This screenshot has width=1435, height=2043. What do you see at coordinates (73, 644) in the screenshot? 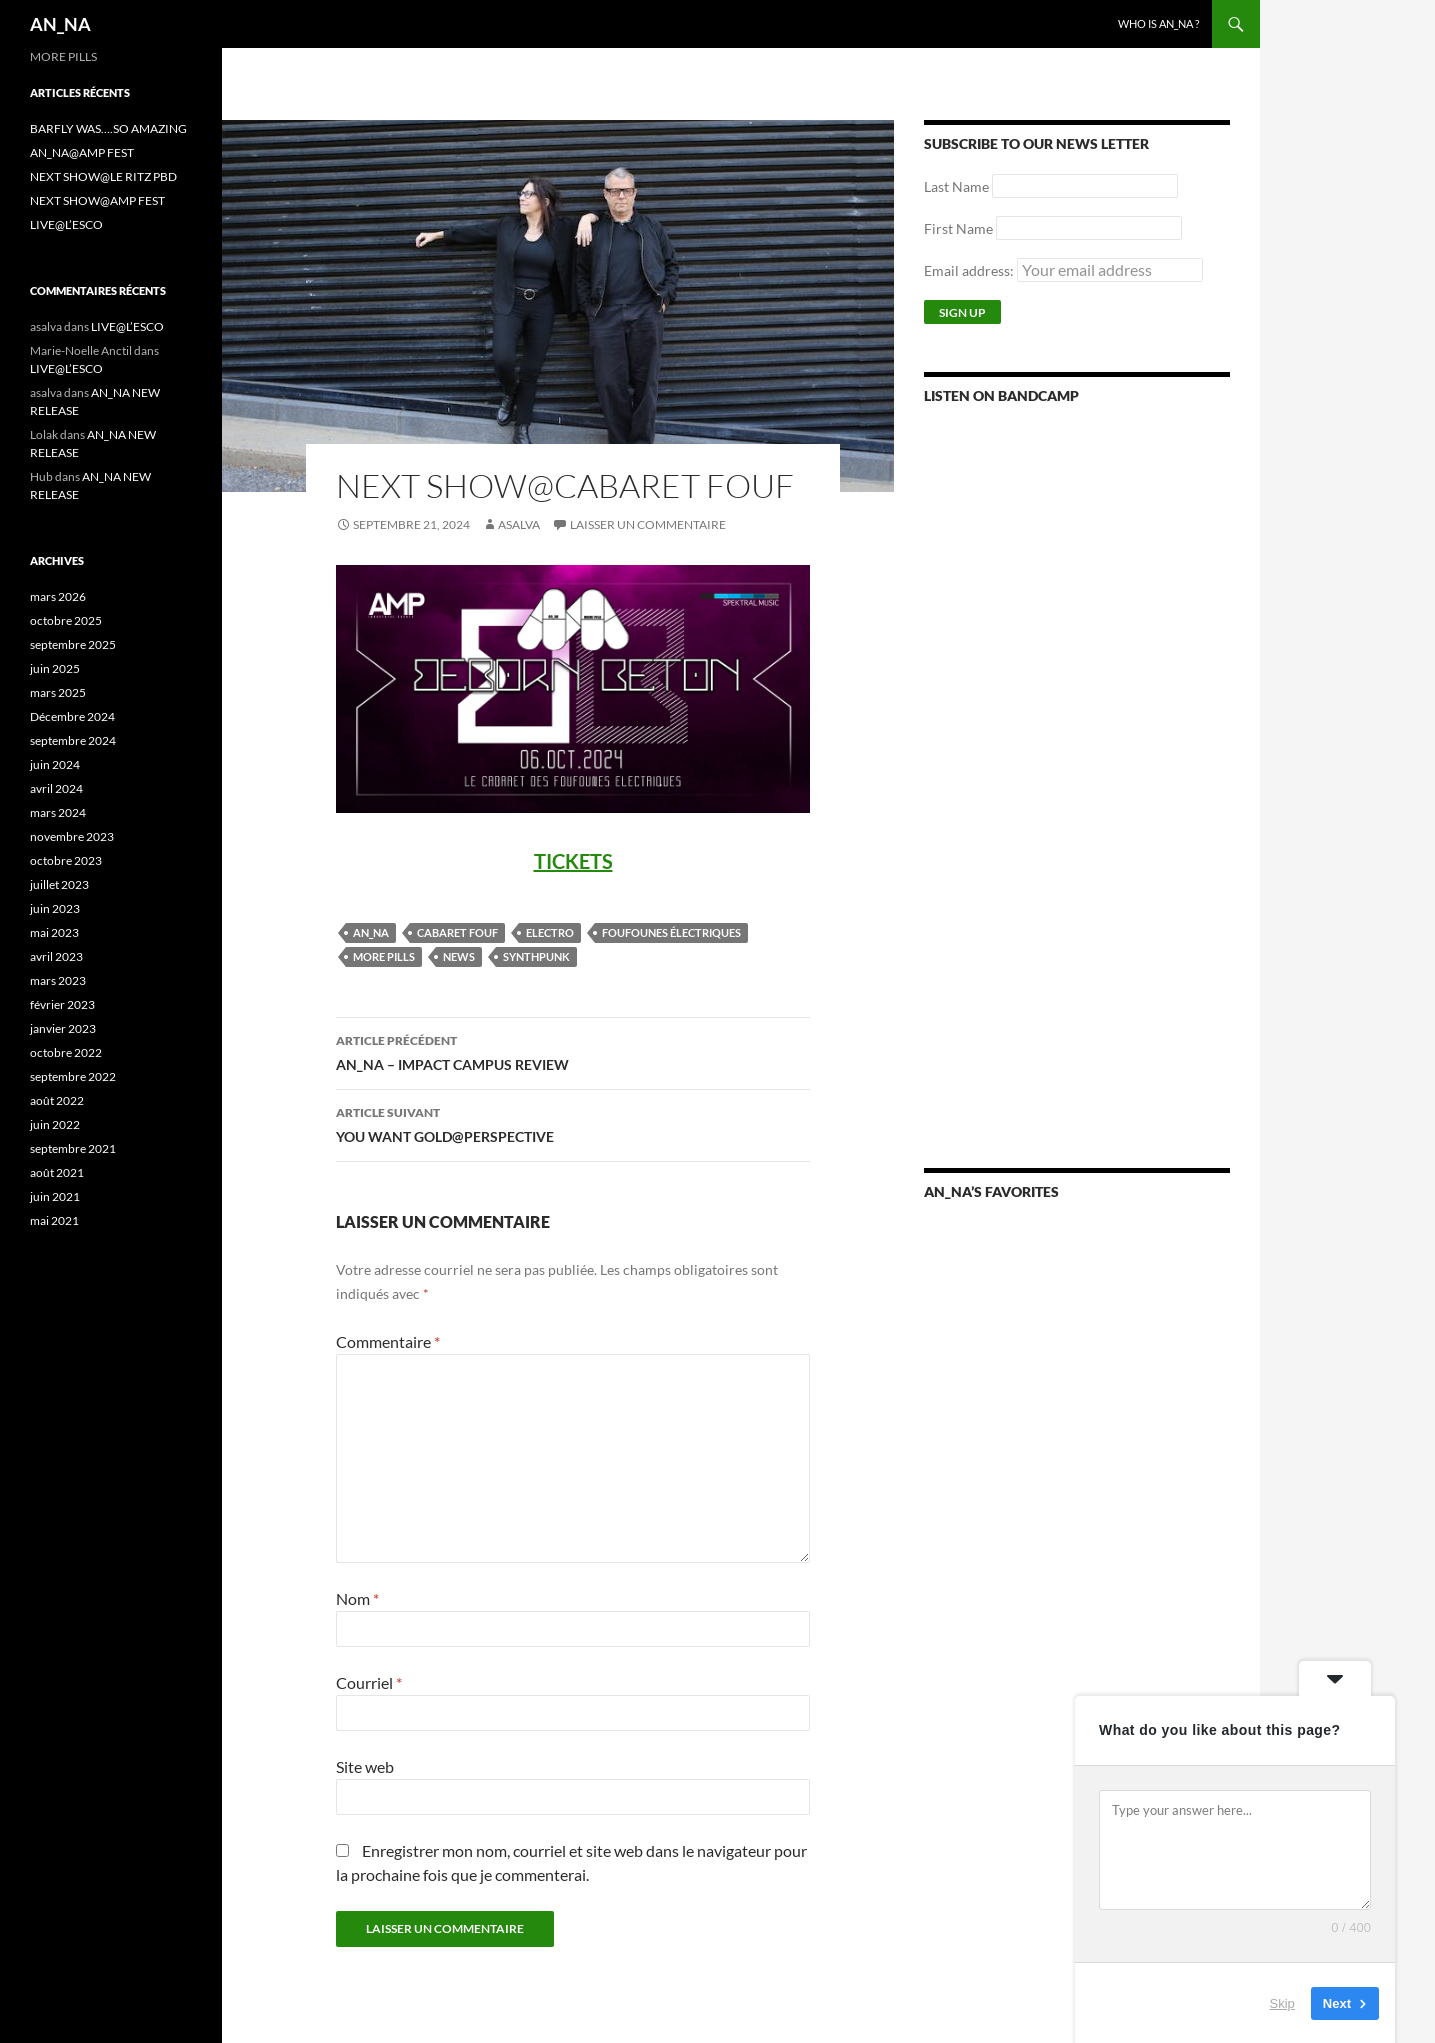
I see `septembre 2025` at bounding box center [73, 644].